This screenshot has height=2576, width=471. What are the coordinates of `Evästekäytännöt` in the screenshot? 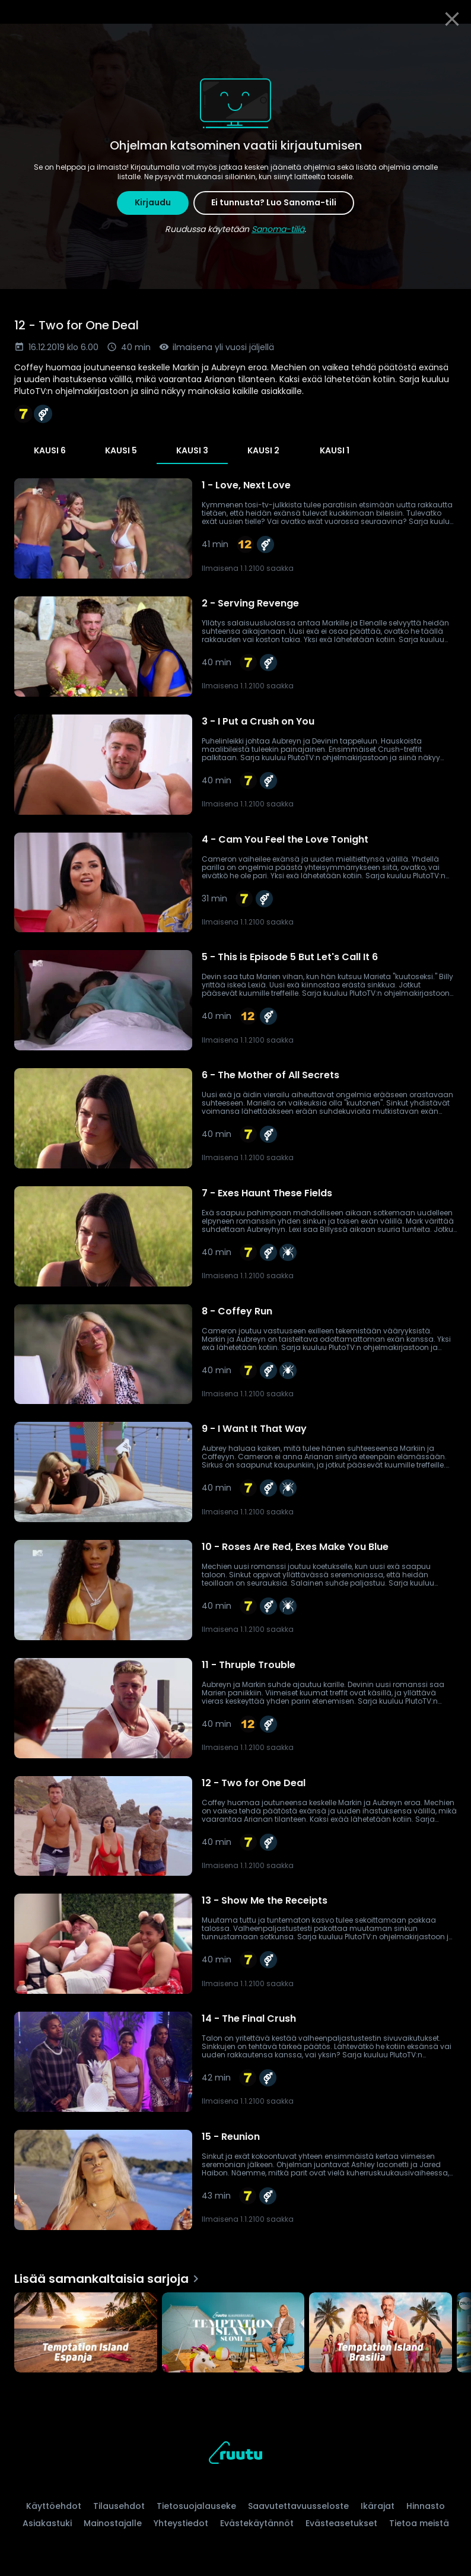 It's located at (257, 2523).